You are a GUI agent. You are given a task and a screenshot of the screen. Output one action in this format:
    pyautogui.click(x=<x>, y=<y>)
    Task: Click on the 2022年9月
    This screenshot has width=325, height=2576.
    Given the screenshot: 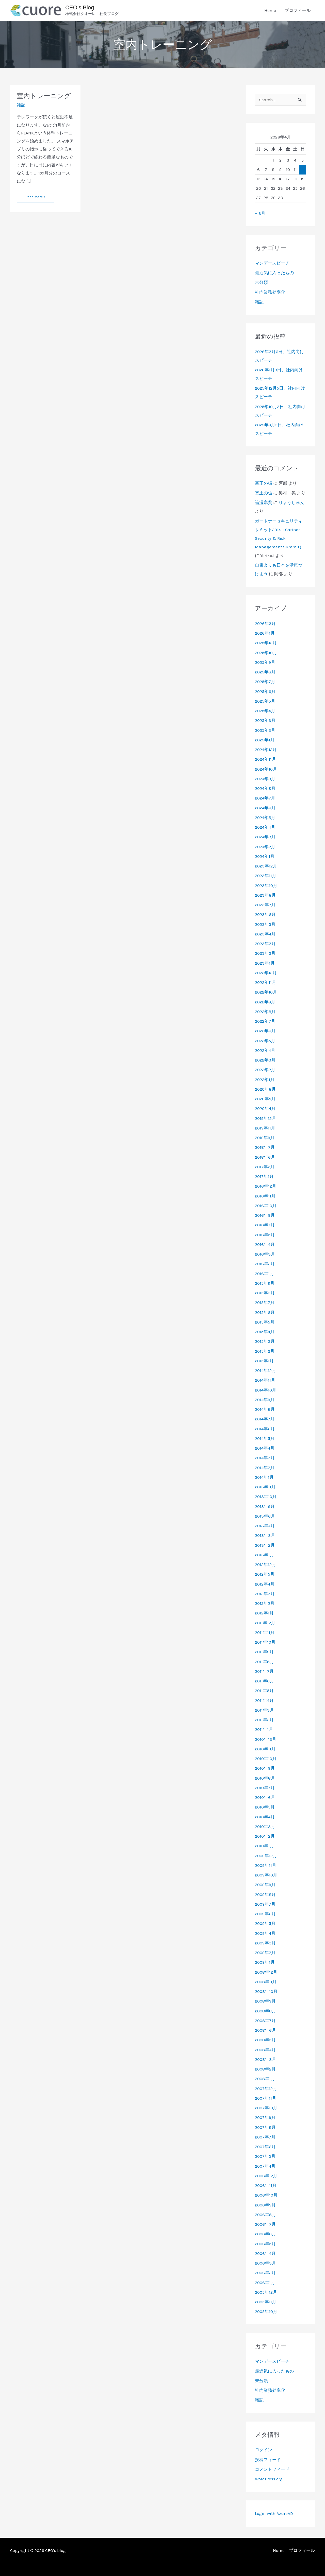 What is the action you would take?
    pyautogui.click(x=265, y=1001)
    